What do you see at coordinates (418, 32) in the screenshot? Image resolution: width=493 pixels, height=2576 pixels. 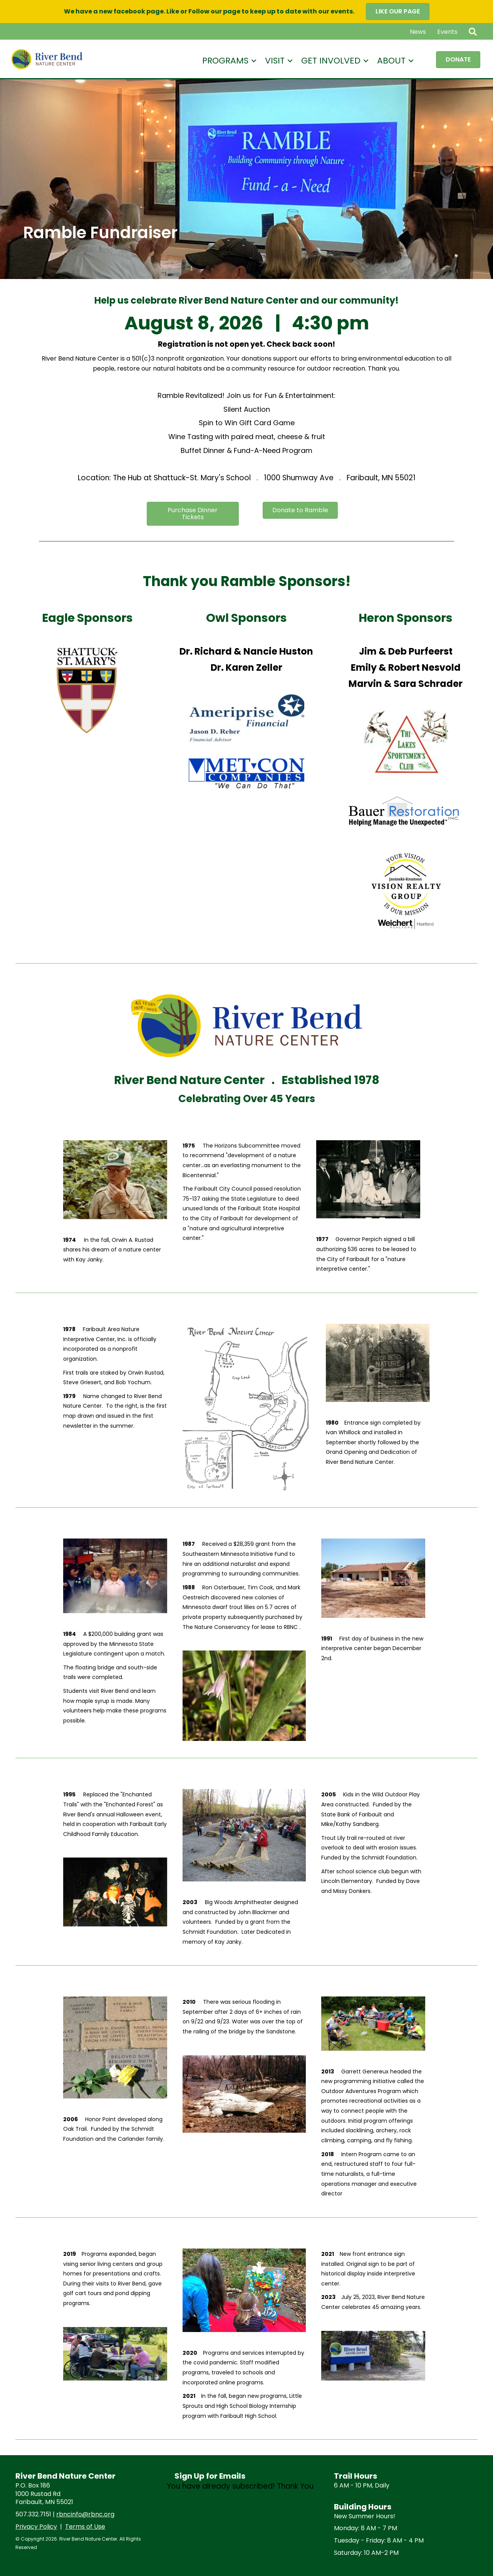 I see `News` at bounding box center [418, 32].